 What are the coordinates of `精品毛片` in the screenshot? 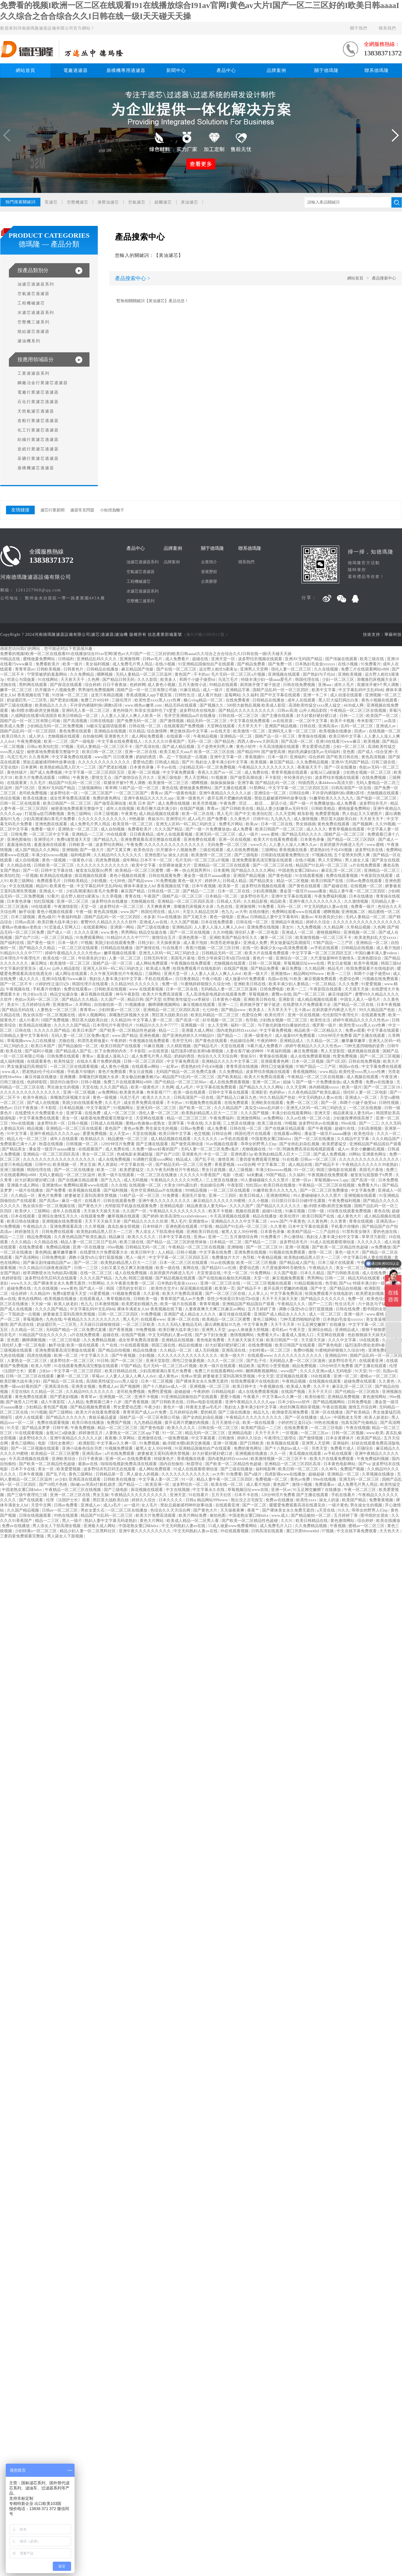 It's located at (336, 968).